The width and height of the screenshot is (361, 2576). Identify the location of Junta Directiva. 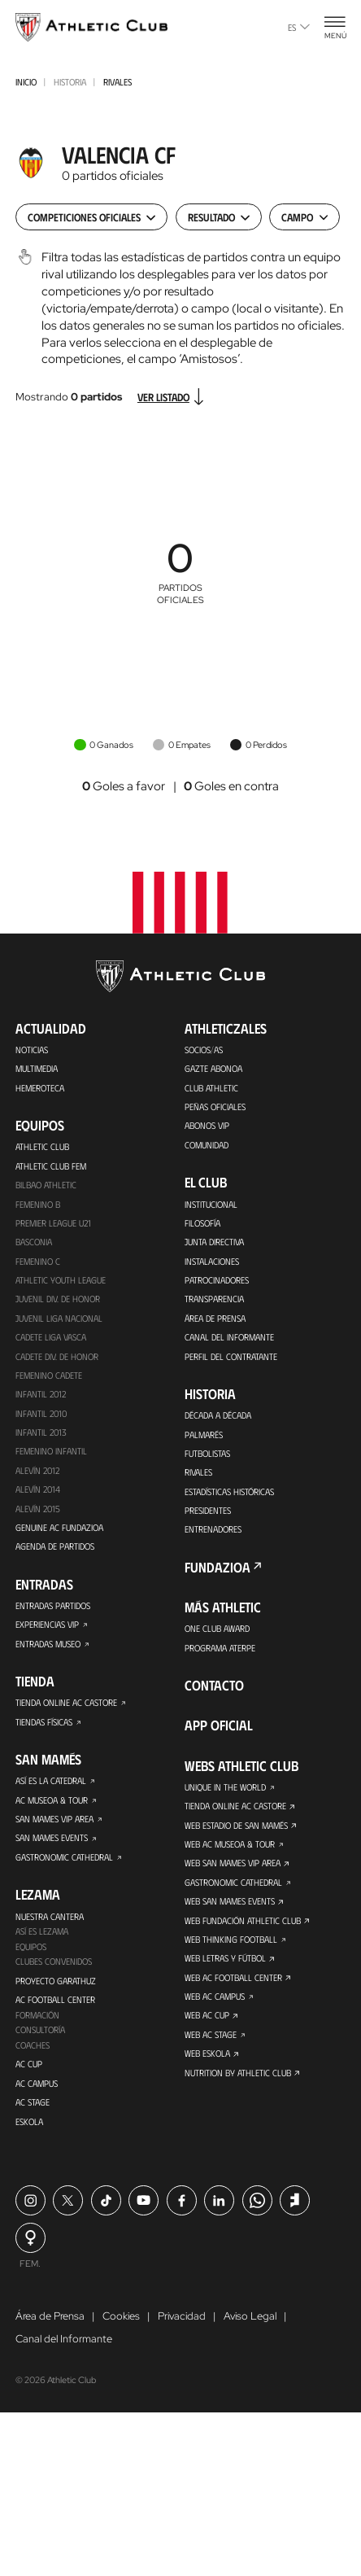
(215, 1244).